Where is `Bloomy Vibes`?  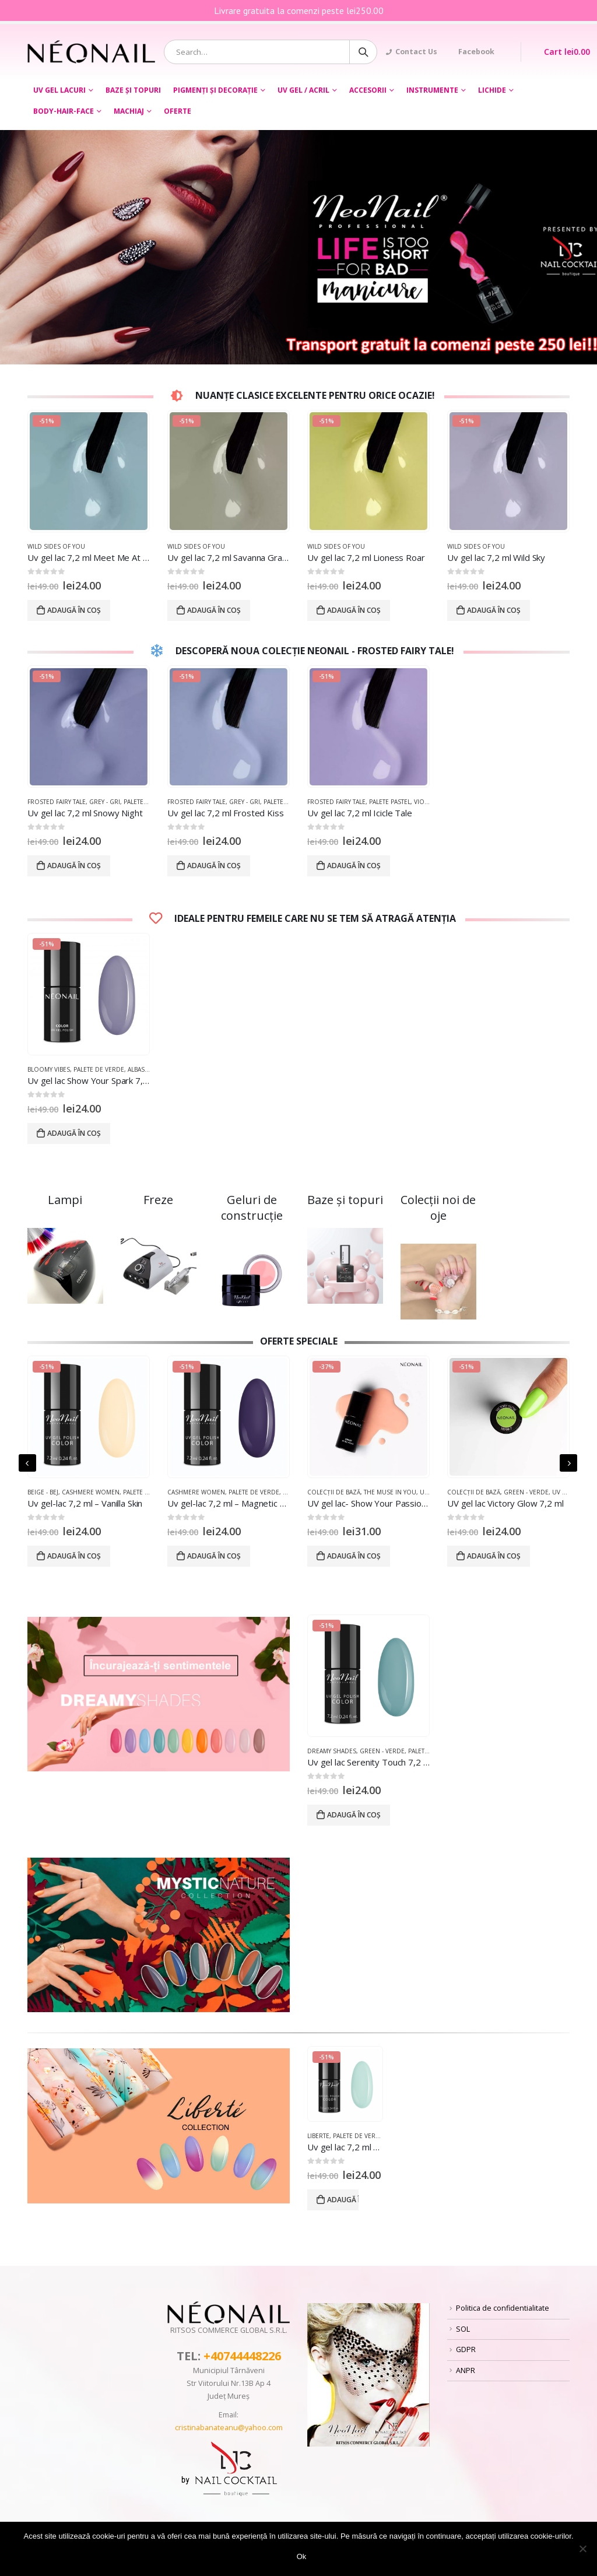 Bloomy Vibes is located at coordinates (48, 1069).